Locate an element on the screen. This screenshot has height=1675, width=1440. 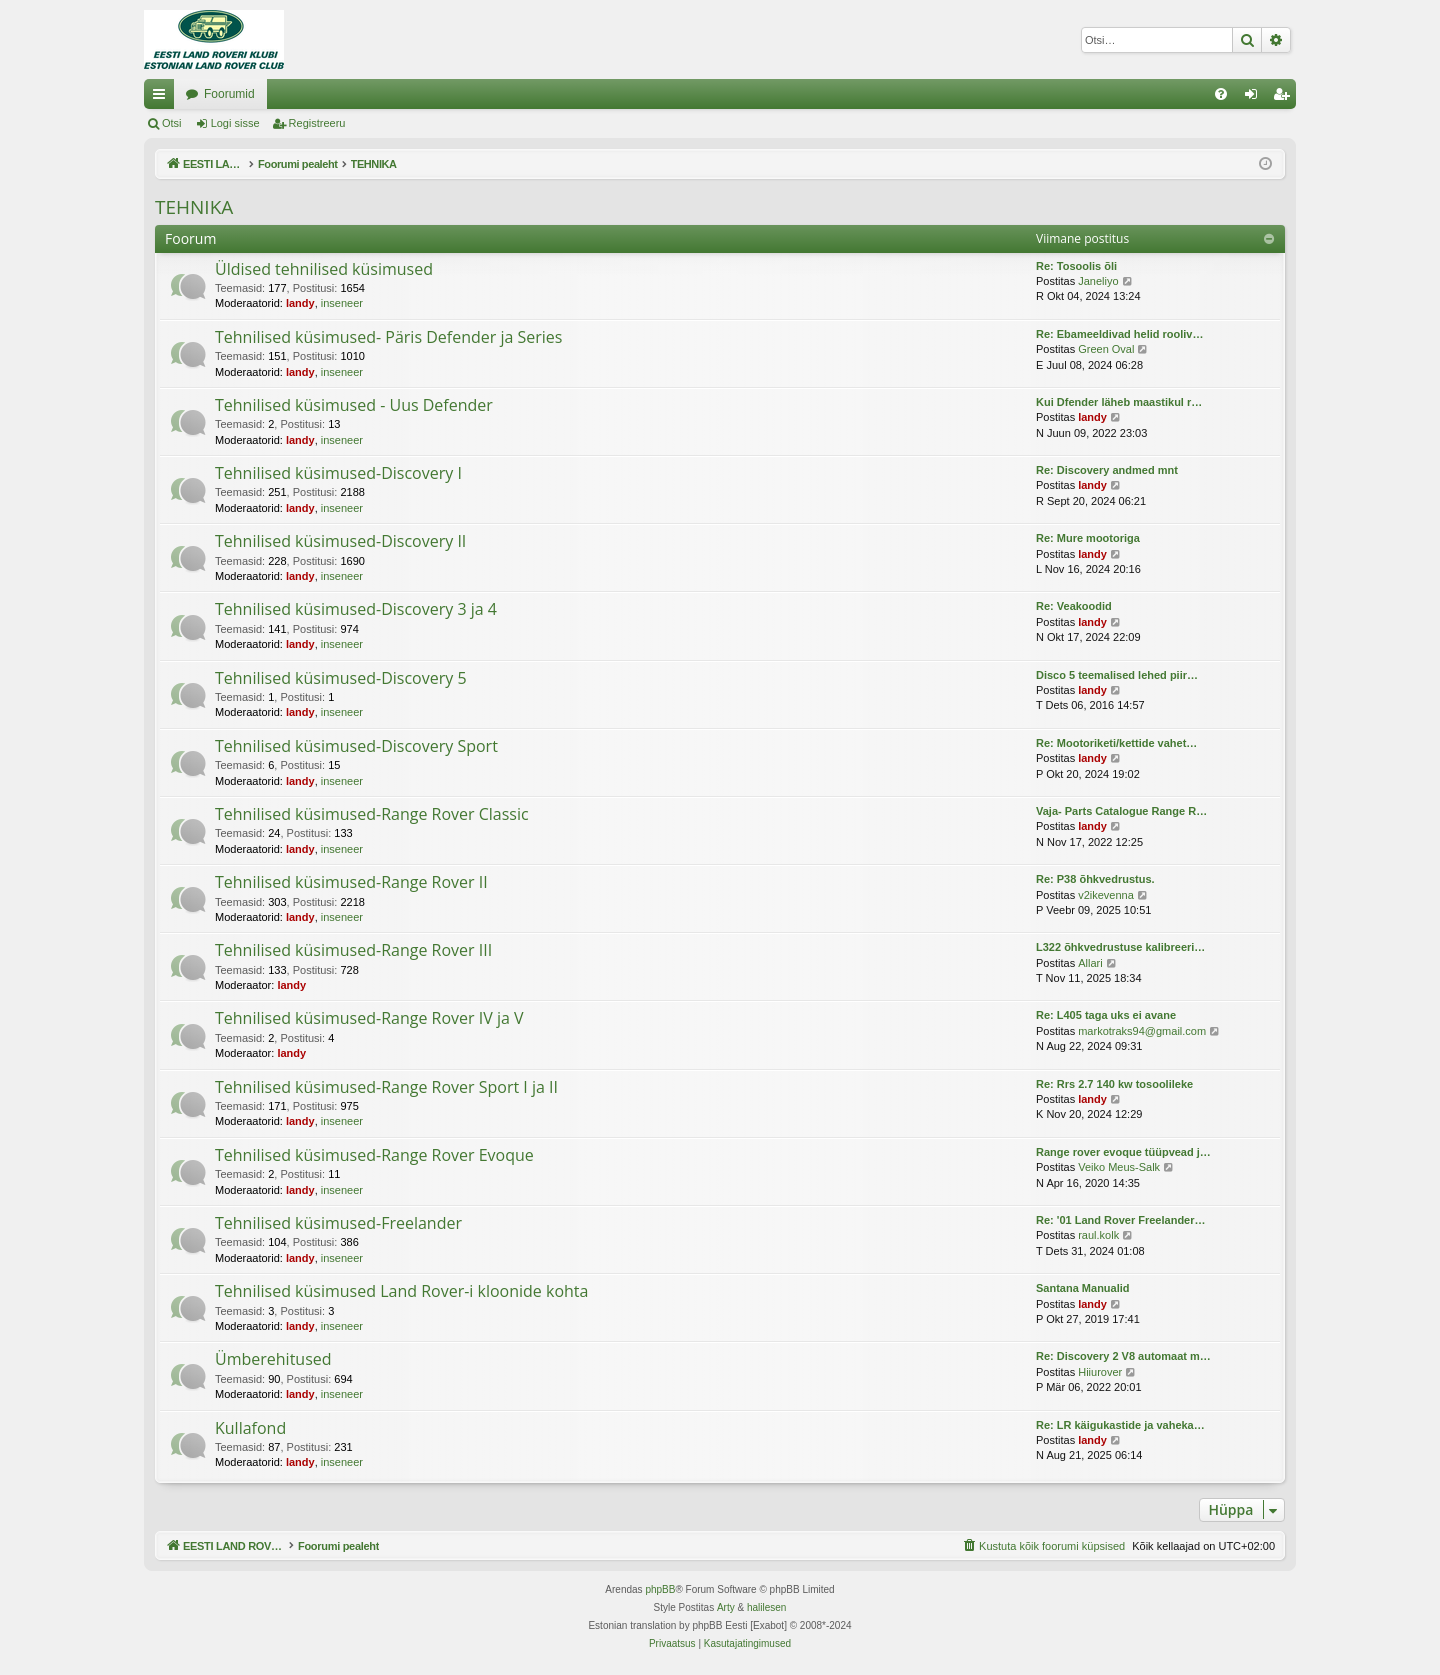
Re: '01 Land Rover Freelander… is located at coordinates (1121, 1220).